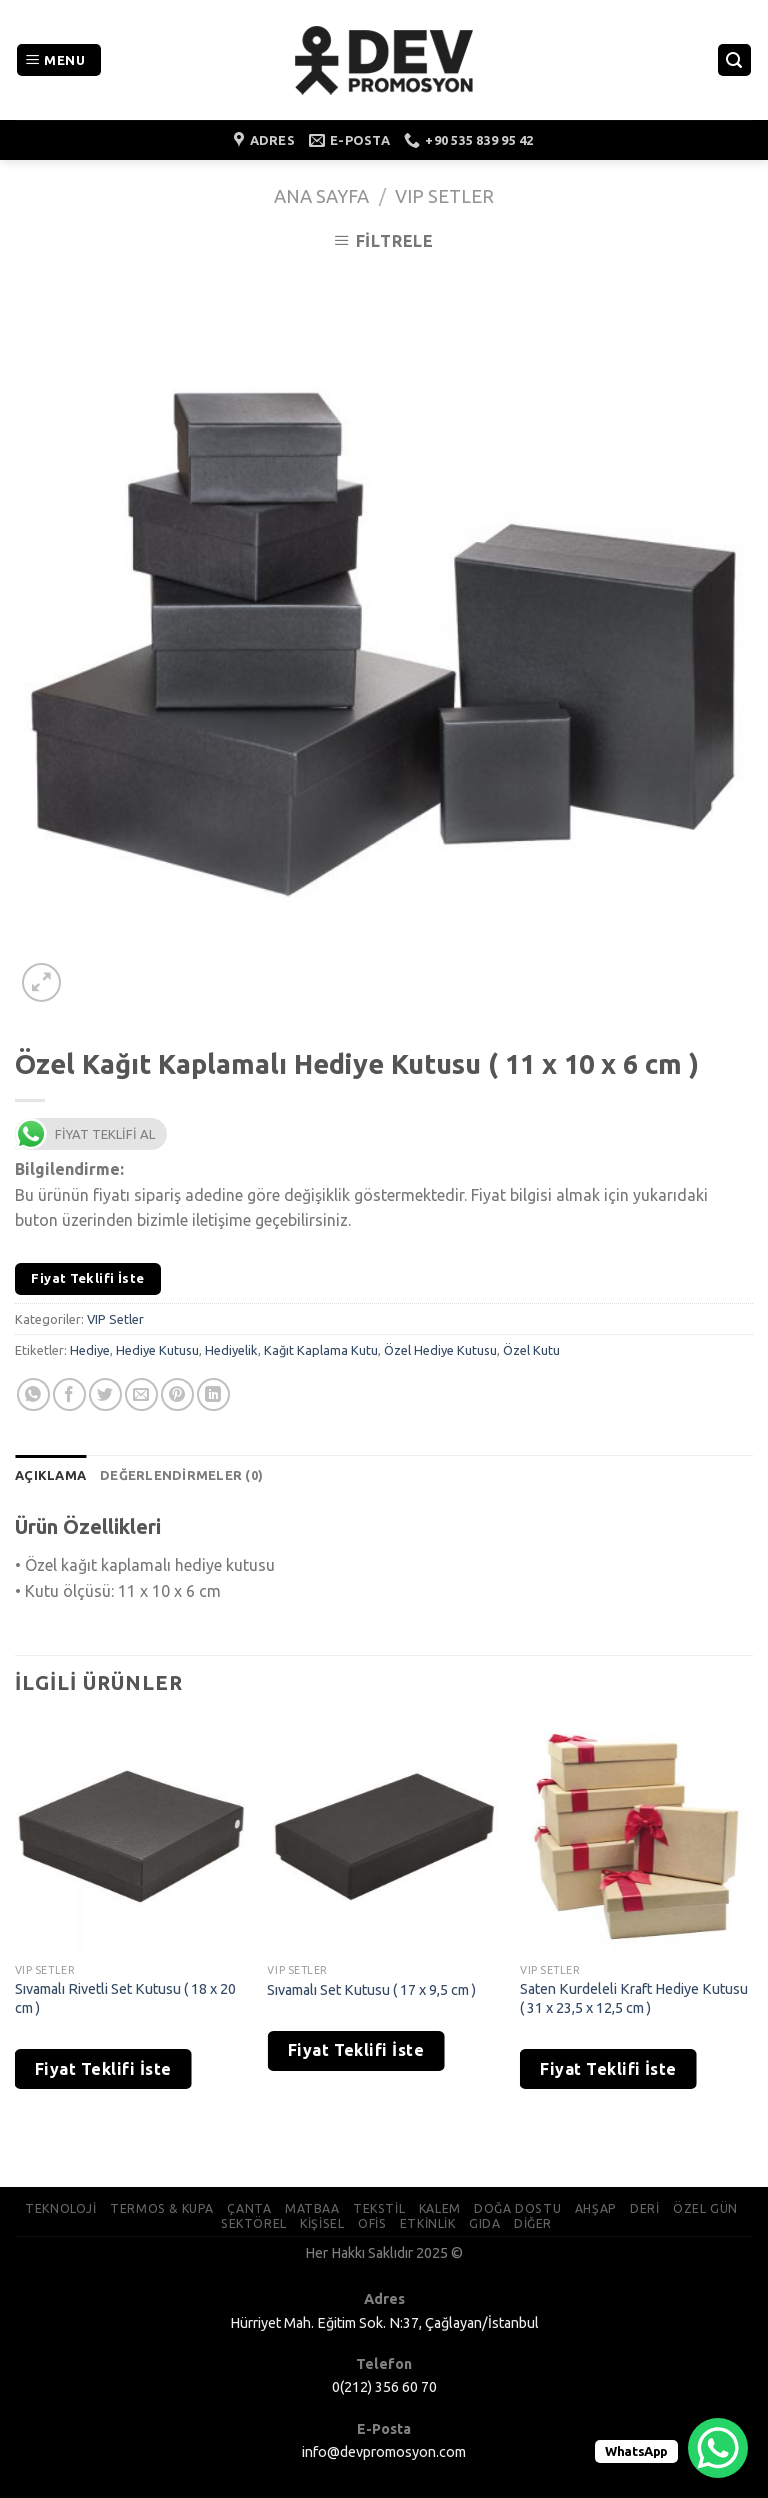  I want to click on MATBAA, so click(312, 2208).